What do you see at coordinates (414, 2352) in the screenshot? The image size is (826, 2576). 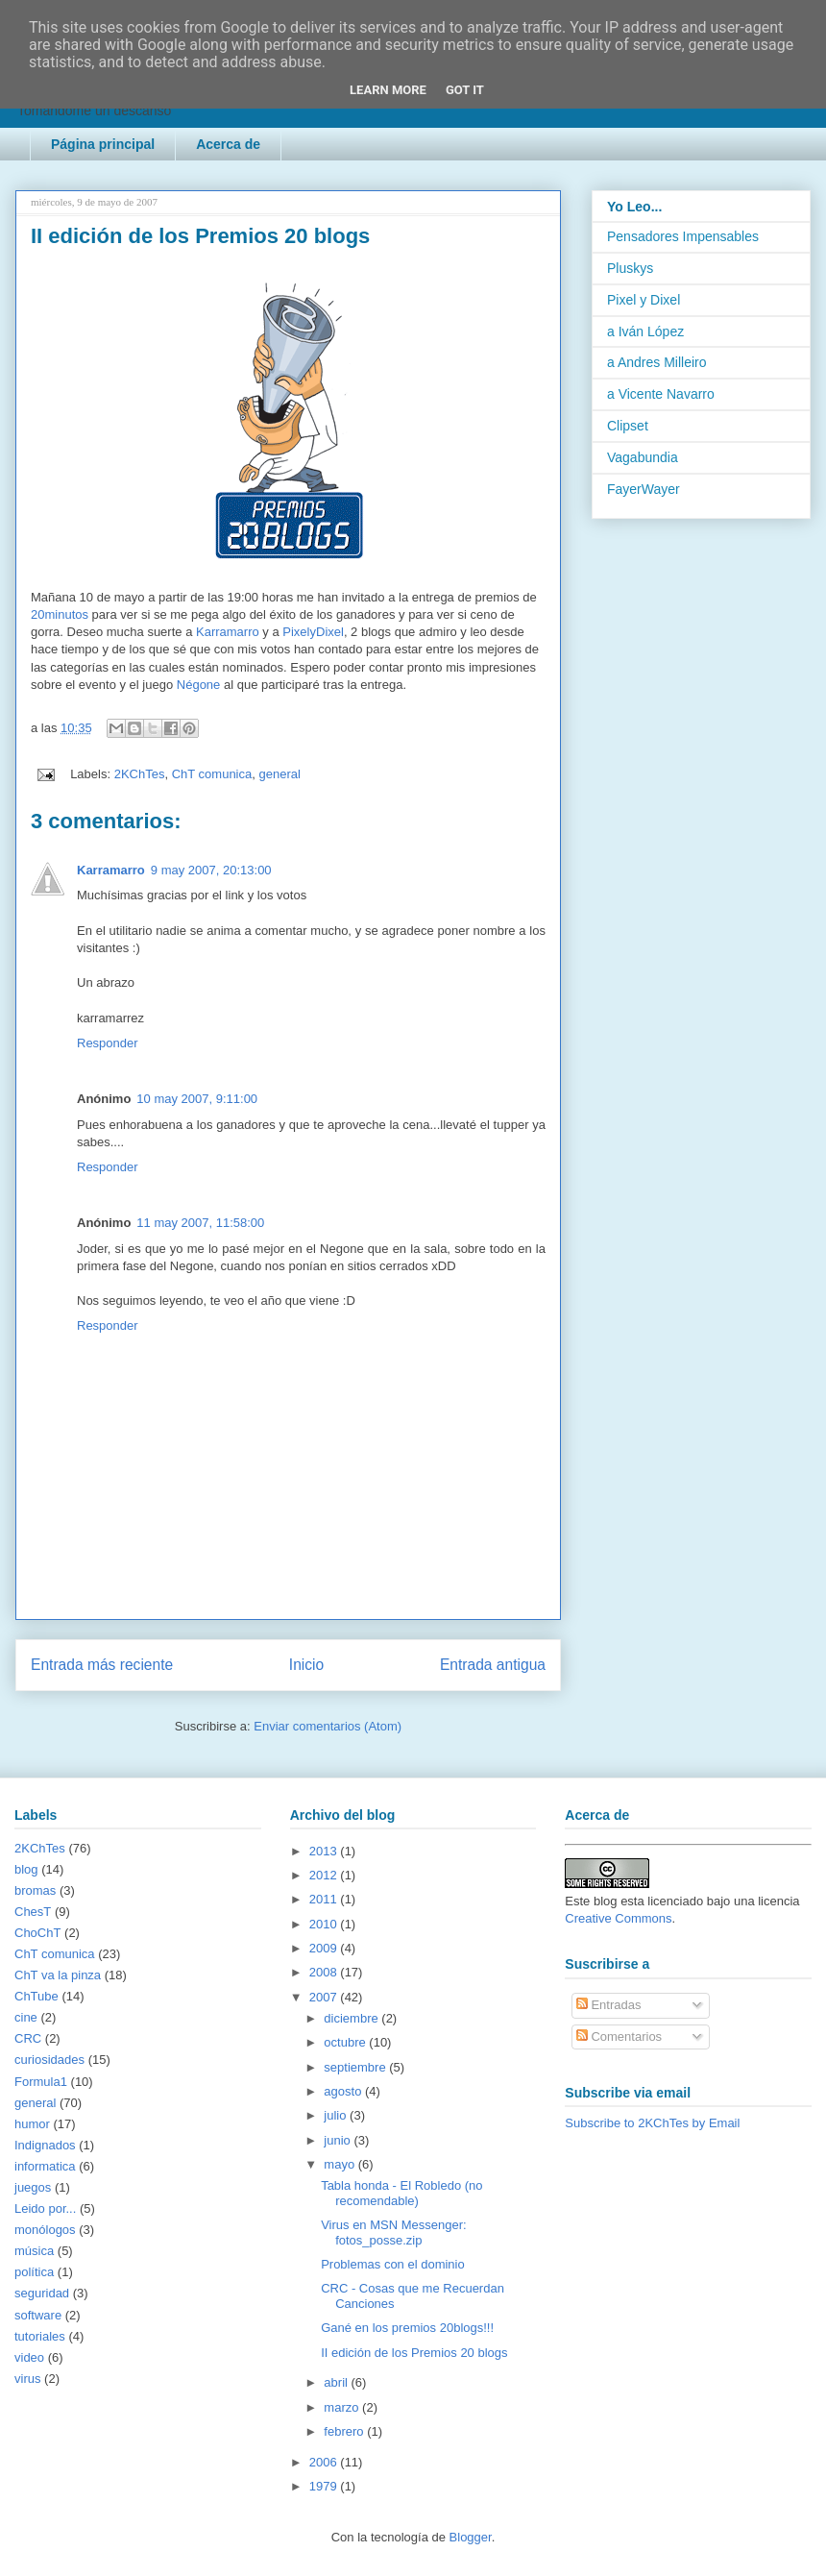 I see `II edición de los Premios 20 blogs` at bounding box center [414, 2352].